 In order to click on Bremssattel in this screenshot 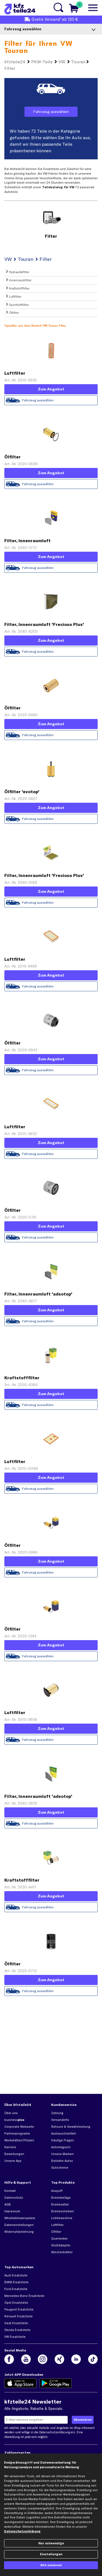, I will do `click(60, 2204)`.